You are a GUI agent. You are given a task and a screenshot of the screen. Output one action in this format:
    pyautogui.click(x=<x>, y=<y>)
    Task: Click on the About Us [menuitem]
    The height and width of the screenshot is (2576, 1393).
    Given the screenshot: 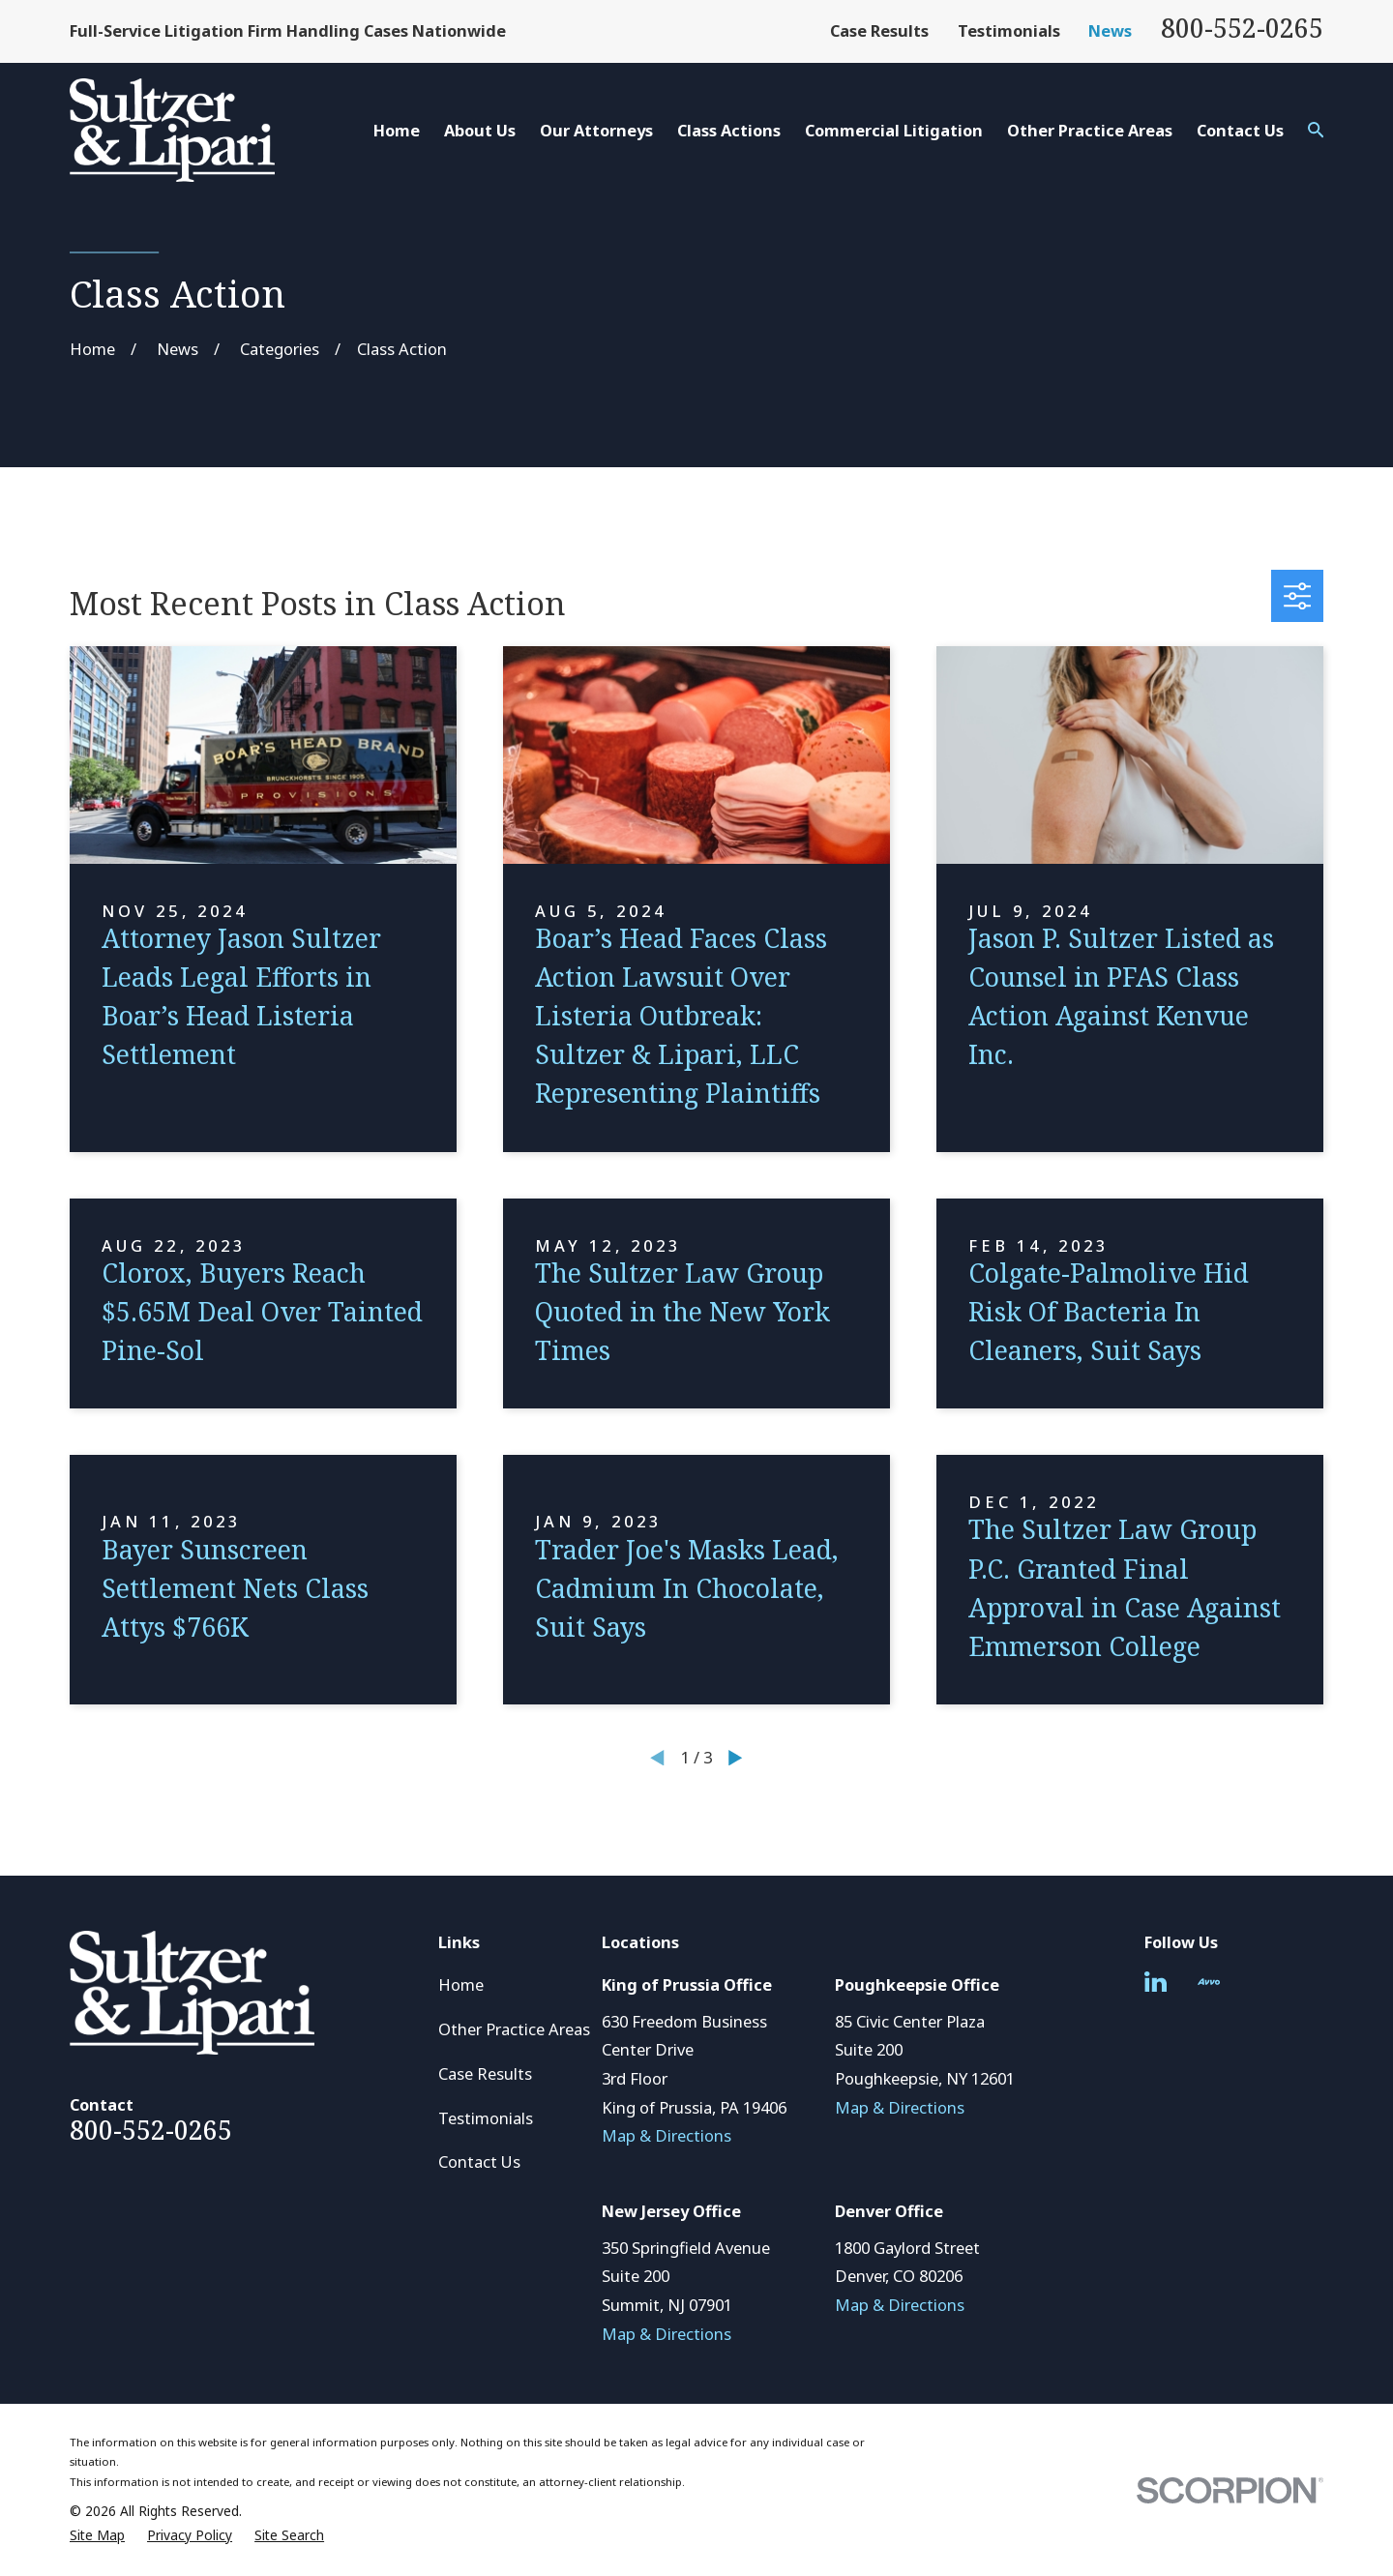 What is the action you would take?
    pyautogui.click(x=480, y=130)
    